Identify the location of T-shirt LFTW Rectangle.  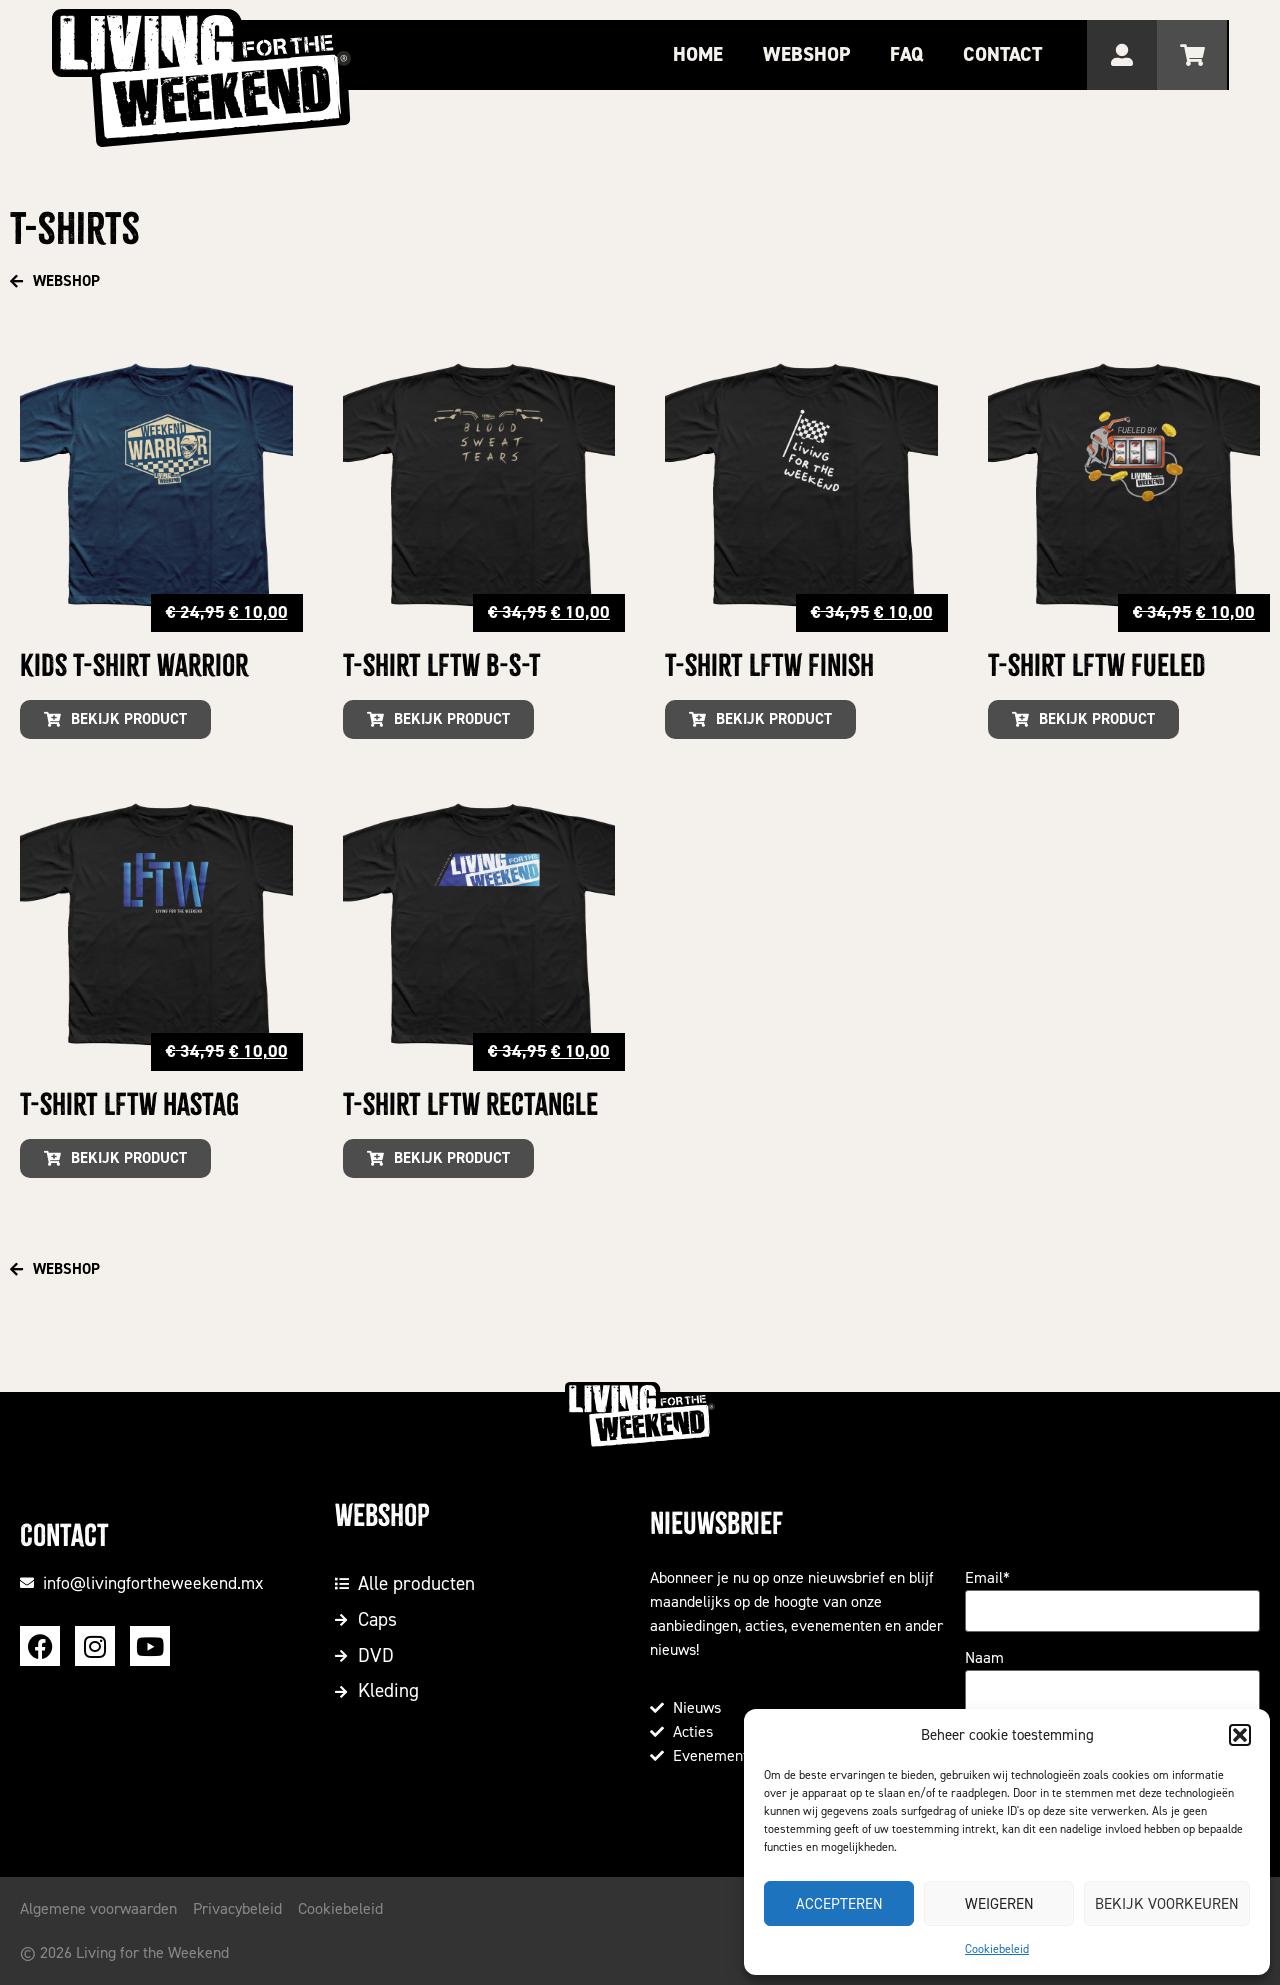
(470, 1105).